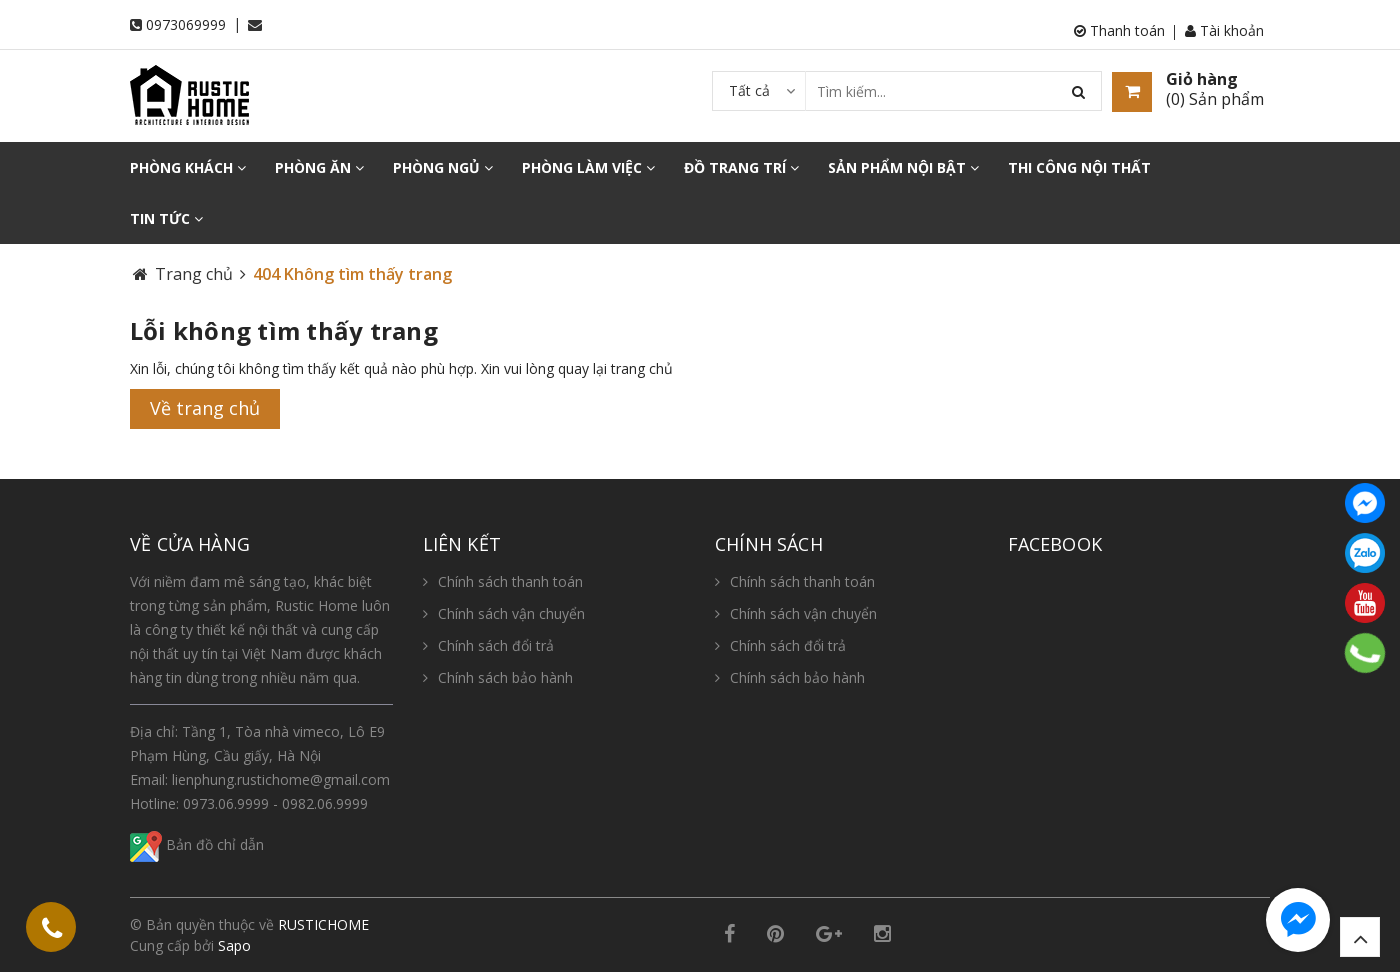  Describe the element at coordinates (741, 167) in the screenshot. I see `ĐỒ TRANG TRÍ` at that location.